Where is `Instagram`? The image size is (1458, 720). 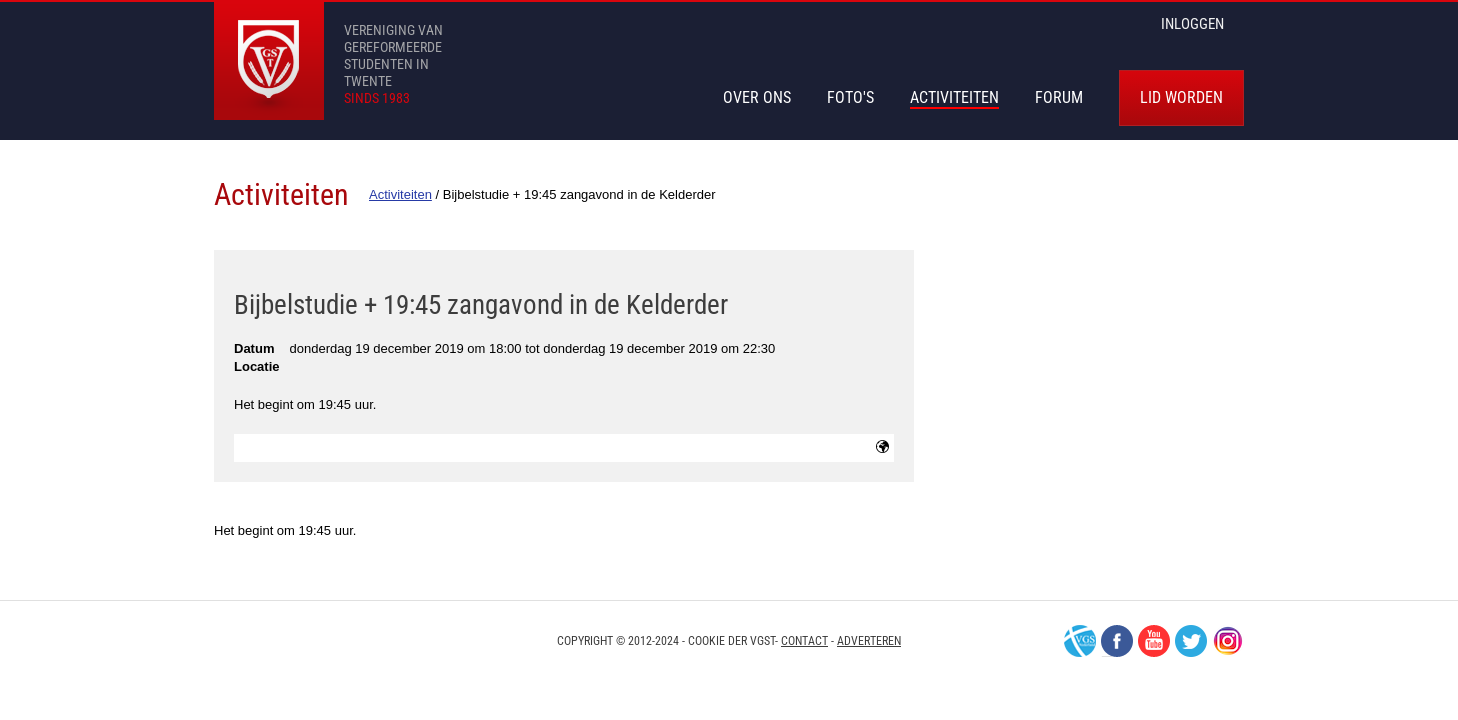 Instagram is located at coordinates (1228, 641).